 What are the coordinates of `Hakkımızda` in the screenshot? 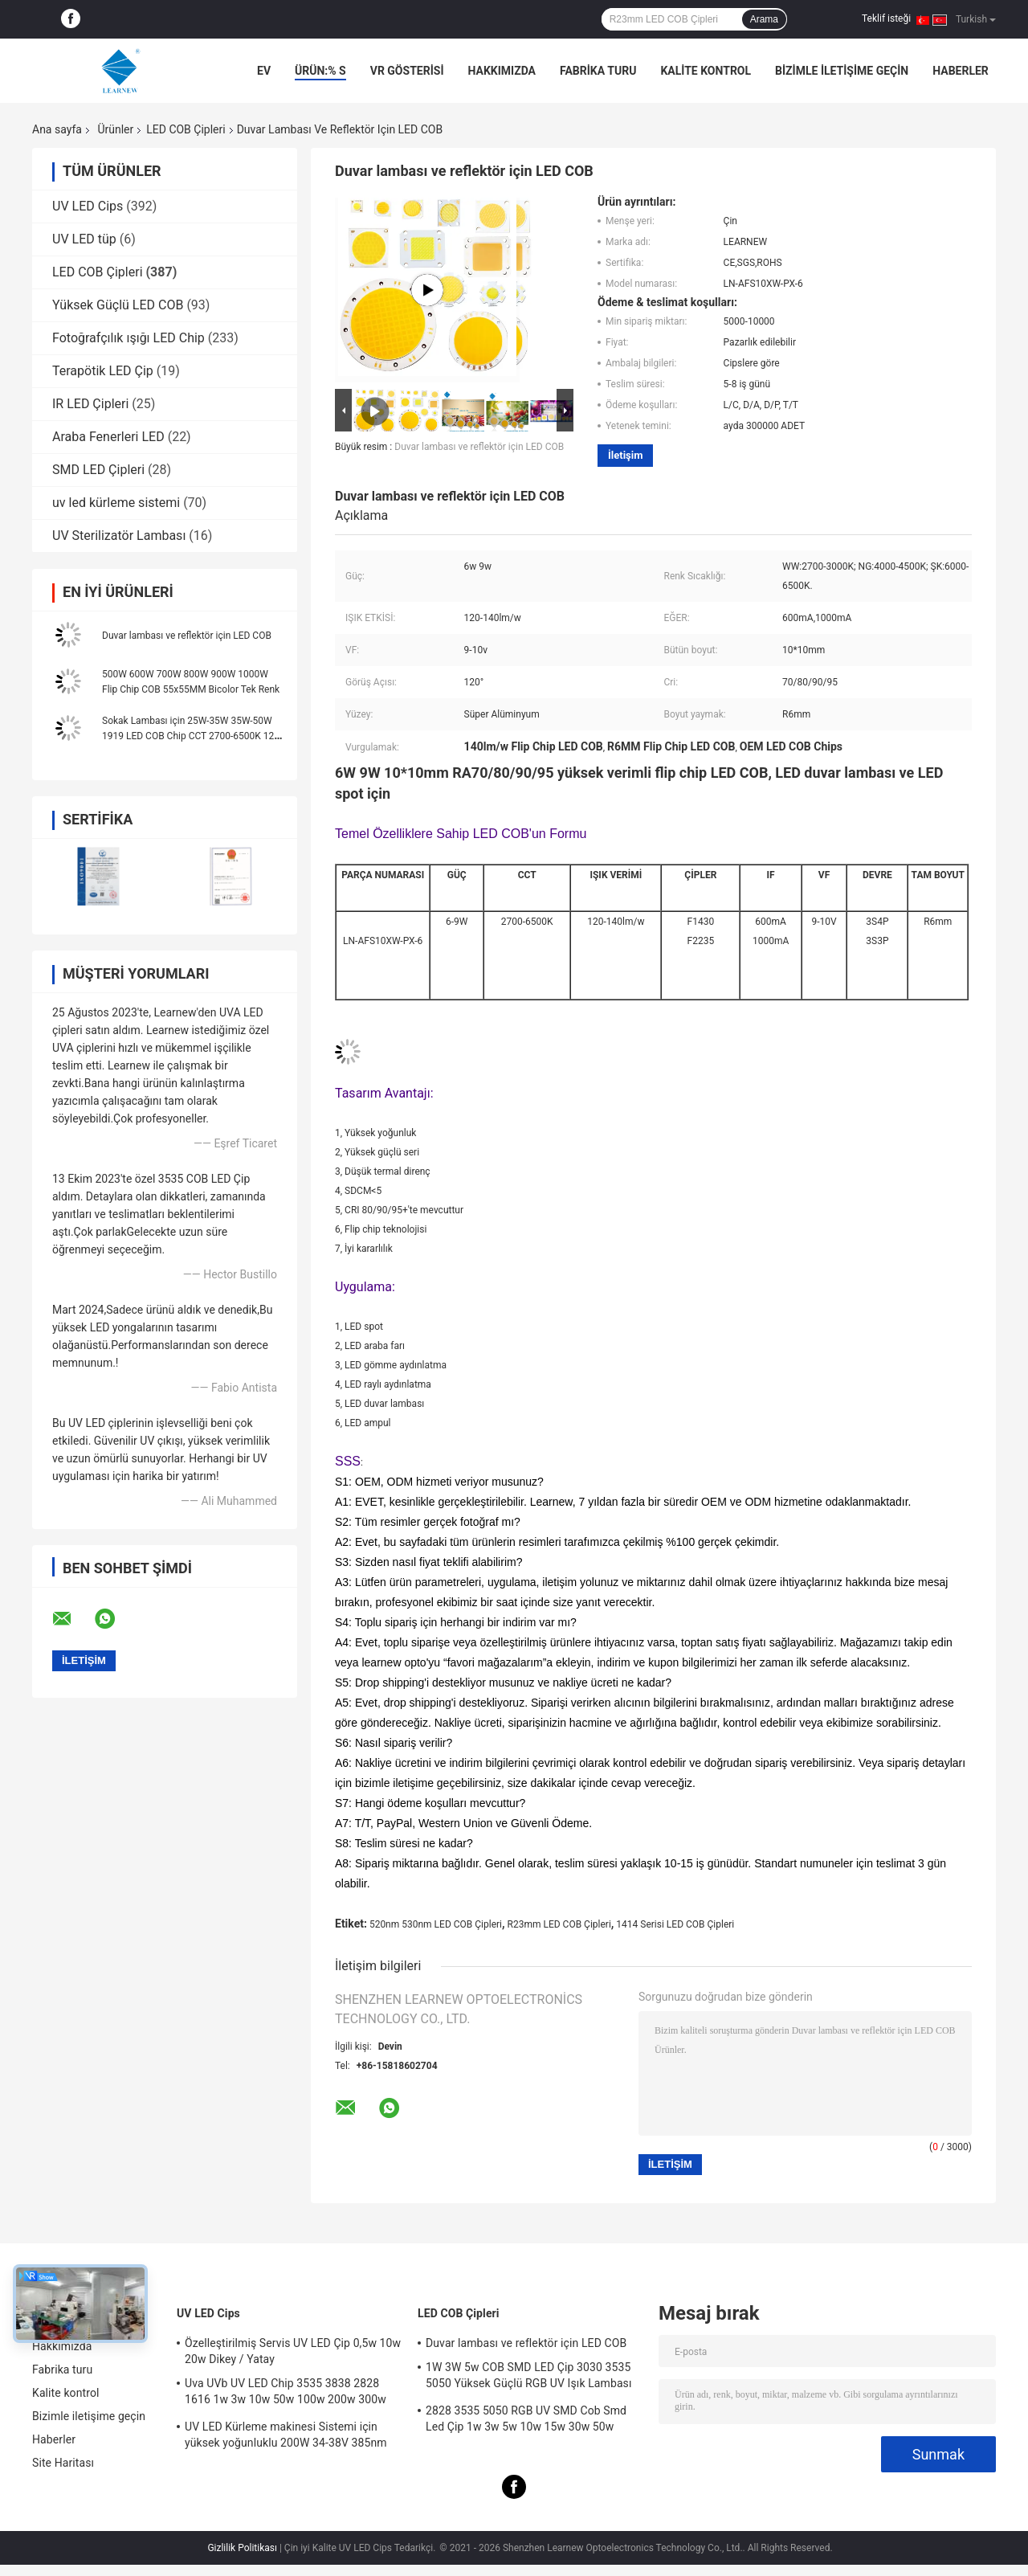 It's located at (501, 70).